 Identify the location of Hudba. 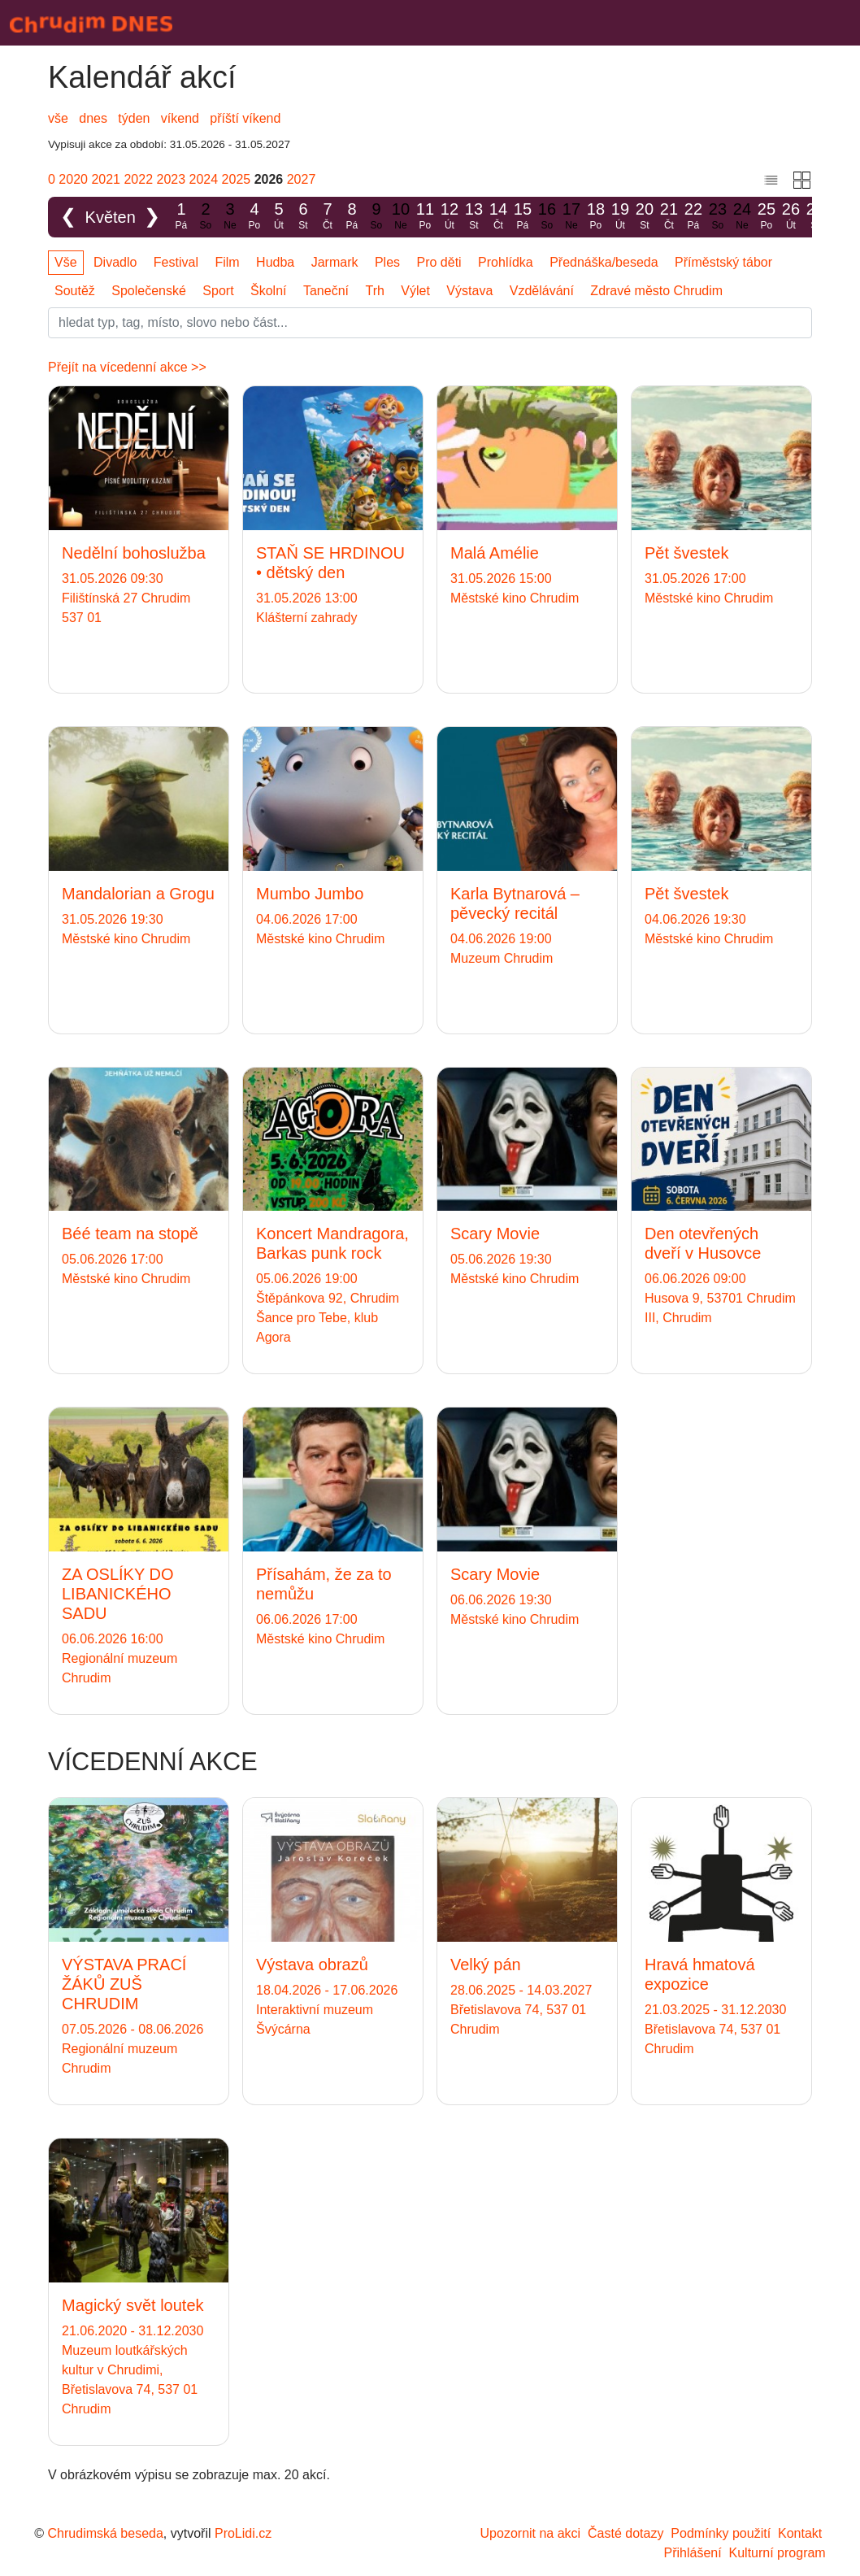
(275, 262).